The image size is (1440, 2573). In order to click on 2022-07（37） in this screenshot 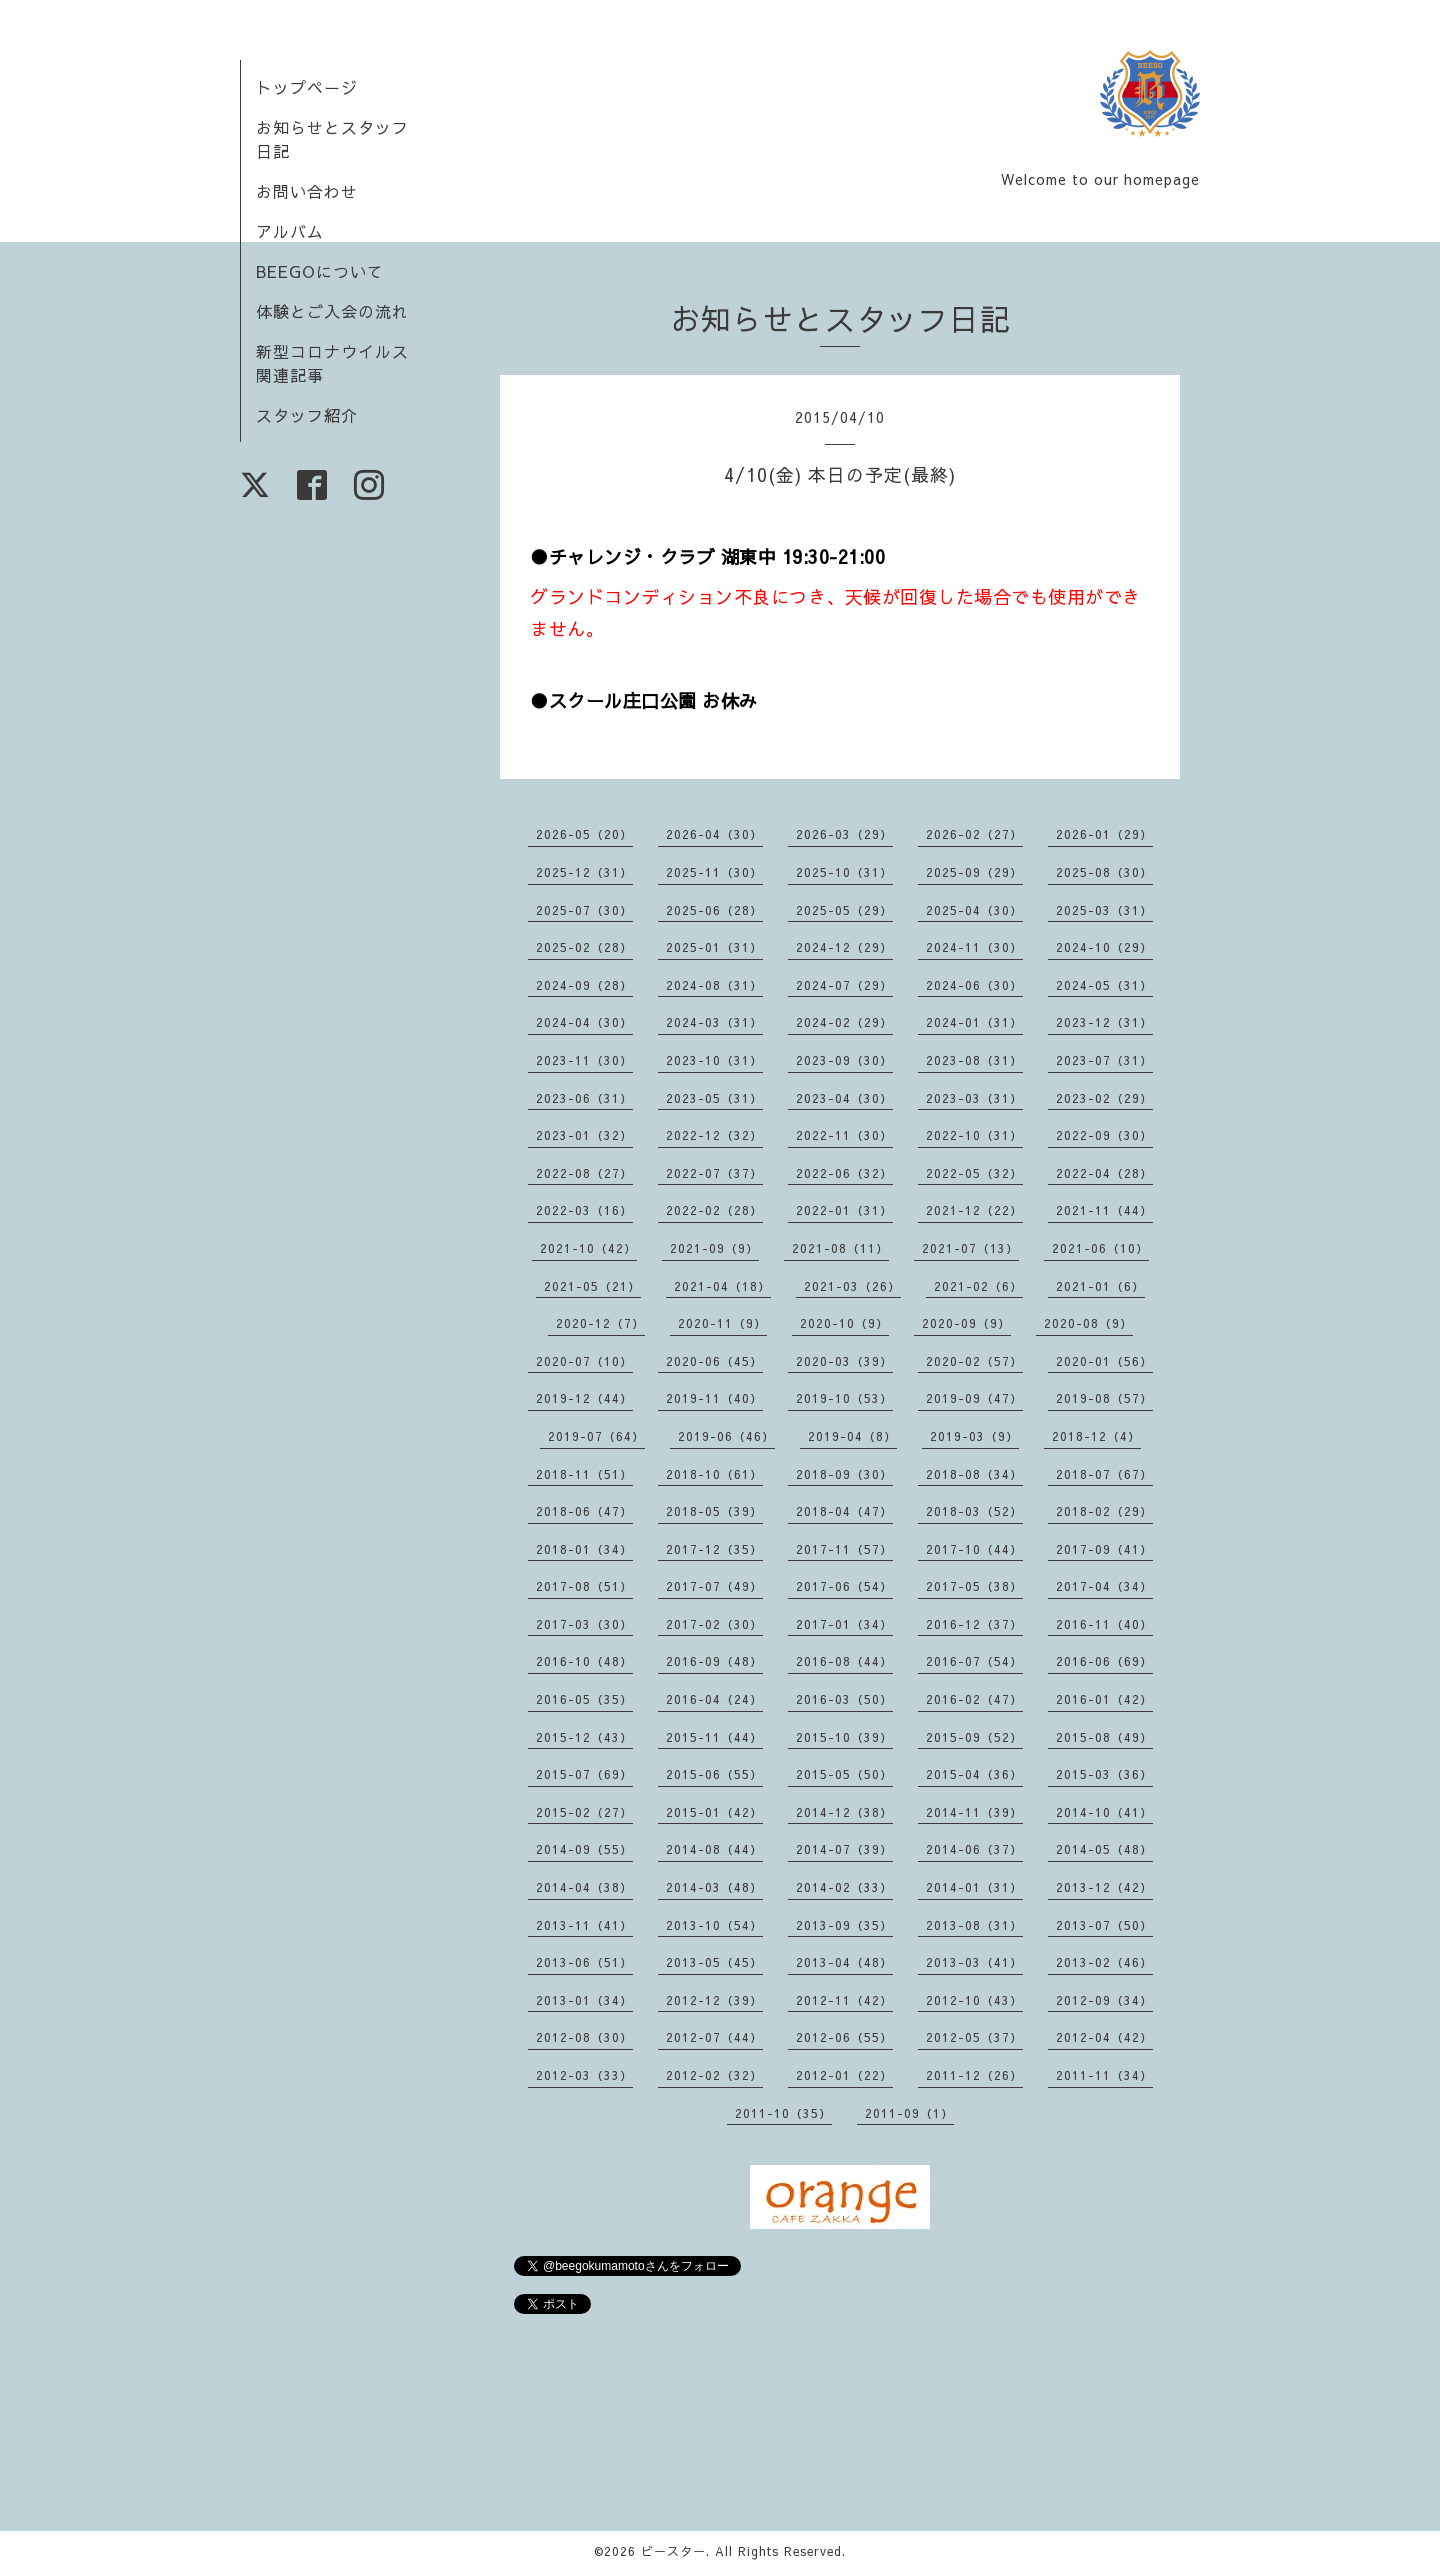, I will do `click(714, 1173)`.